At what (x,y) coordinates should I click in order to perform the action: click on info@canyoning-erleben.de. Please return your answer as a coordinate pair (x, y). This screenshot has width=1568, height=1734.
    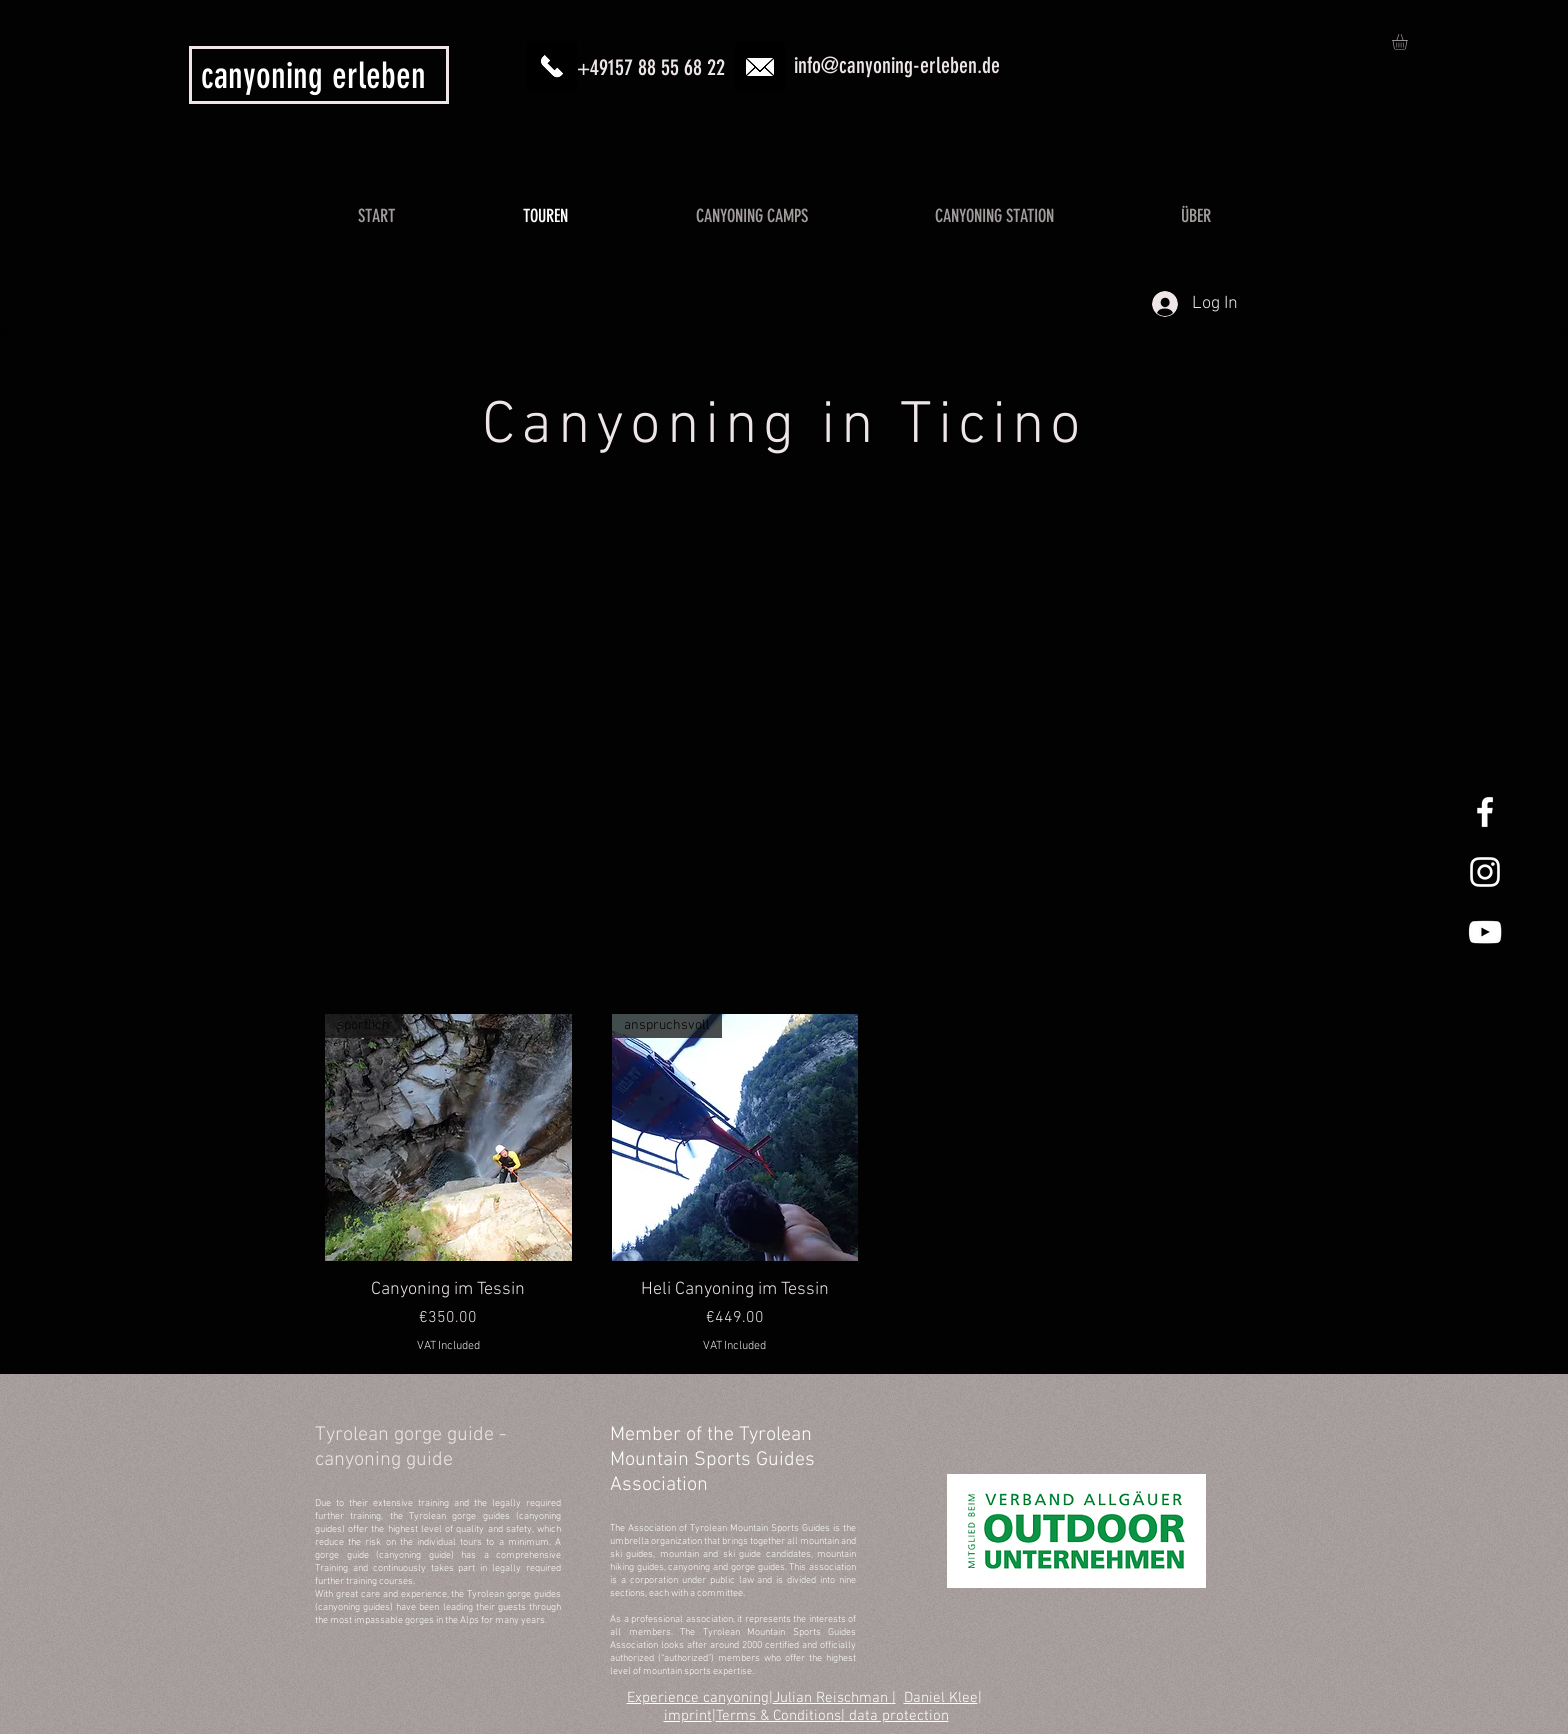
    Looking at the image, I should click on (897, 65).